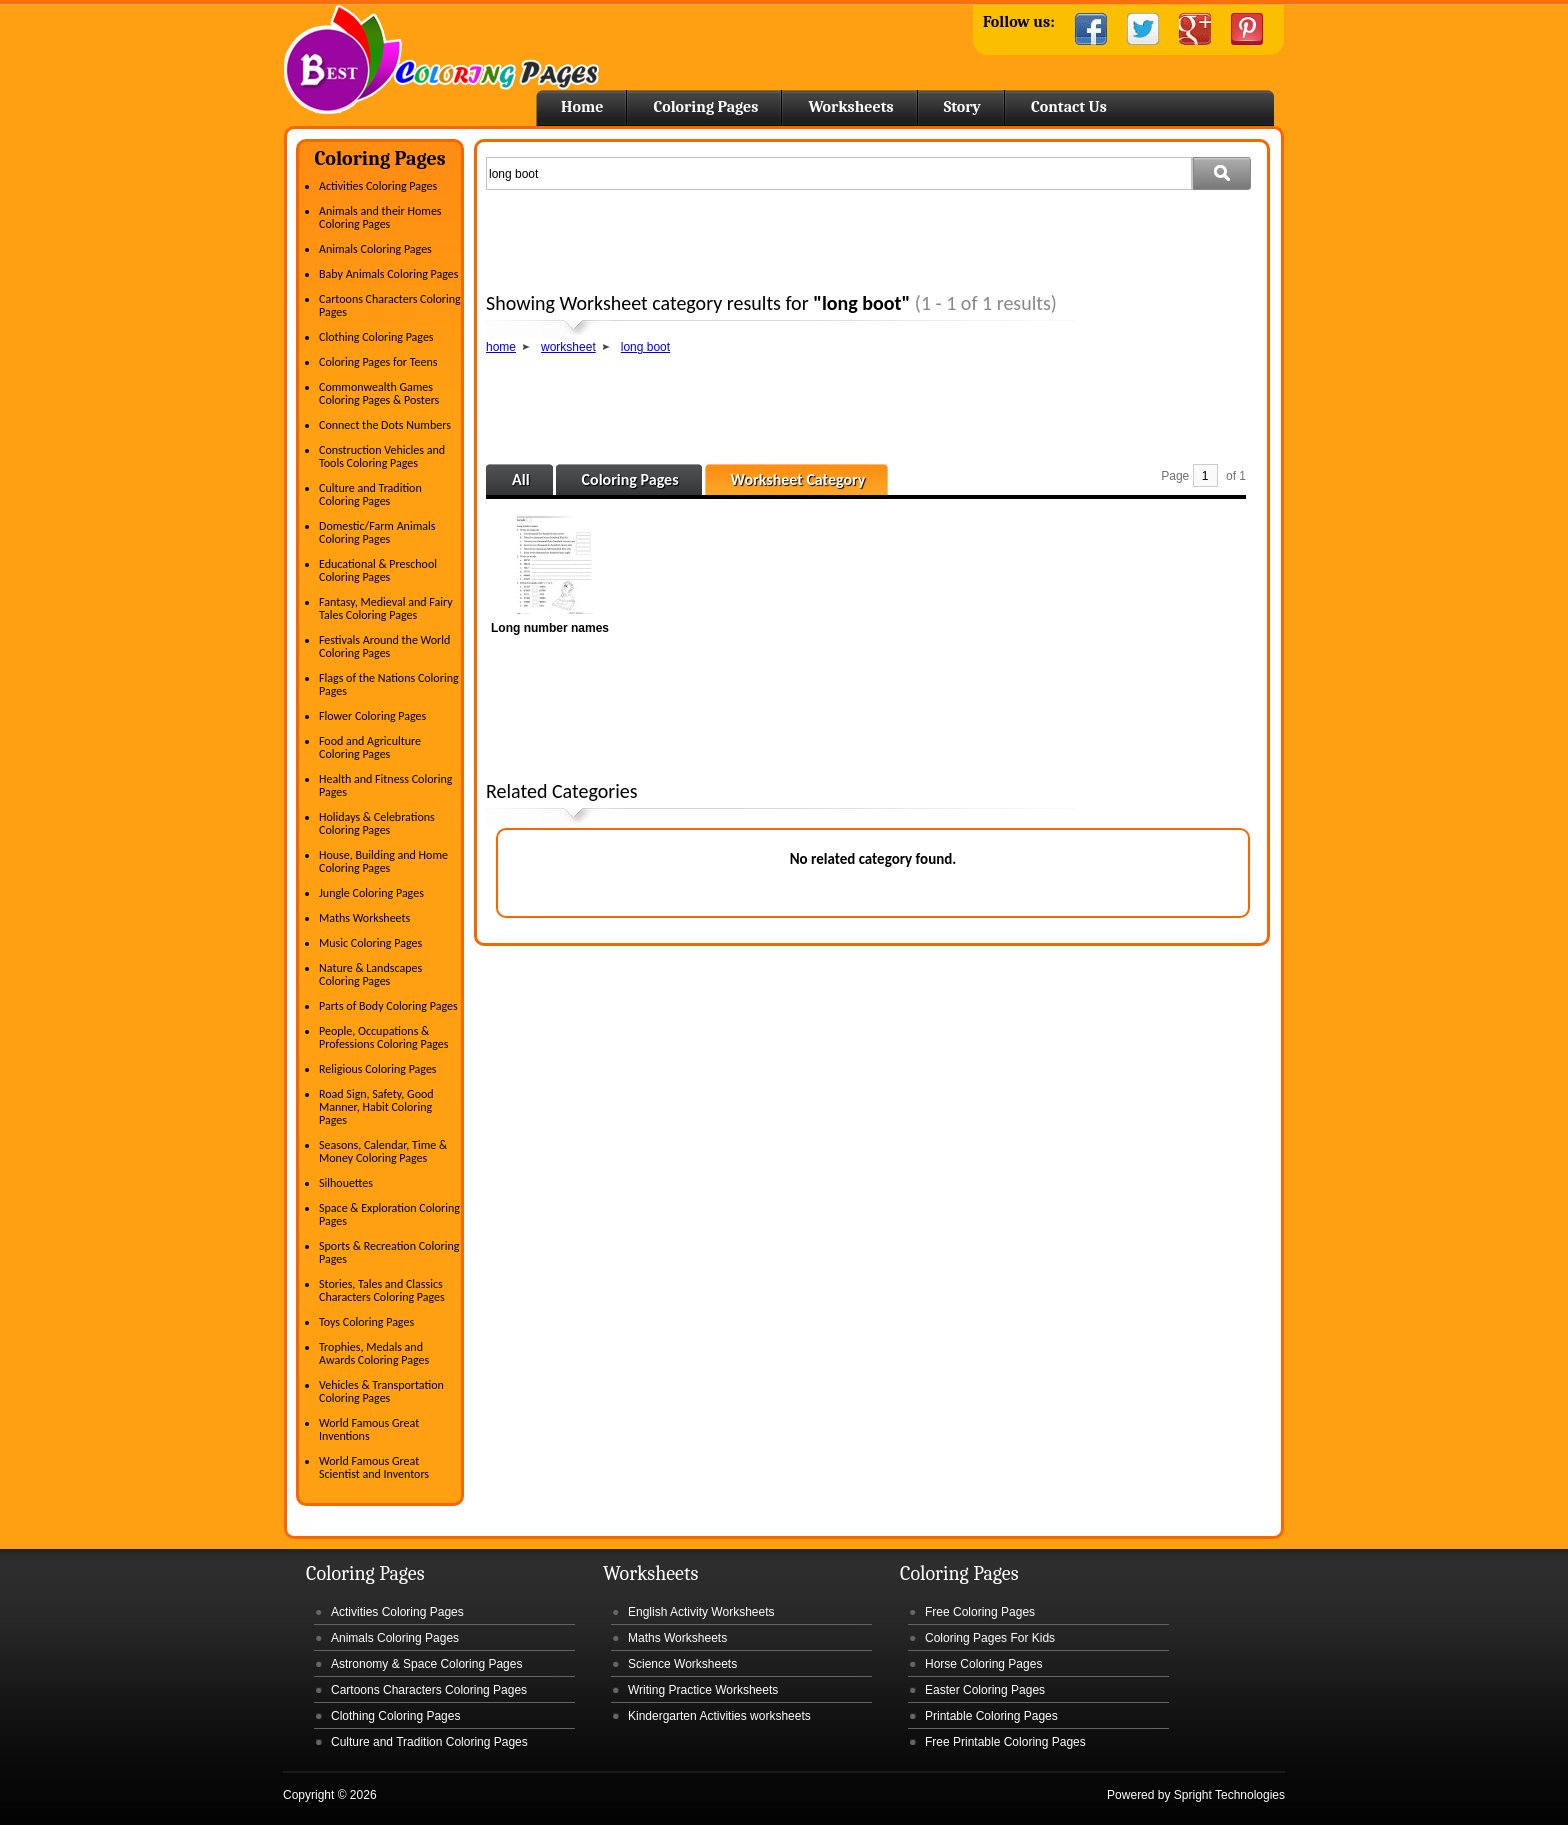 The image size is (1568, 1825). Describe the element at coordinates (719, 1716) in the screenshot. I see `Kindergarten Activities worksheets` at that location.